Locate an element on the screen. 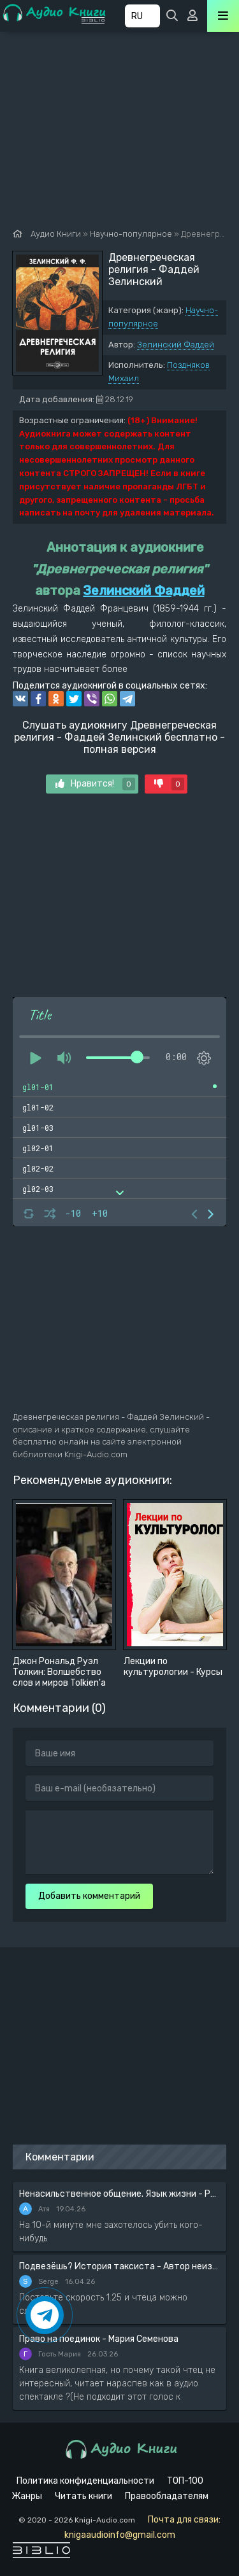 The height and width of the screenshot is (2576, 239). Зелинский Фаддей is located at coordinates (175, 344).